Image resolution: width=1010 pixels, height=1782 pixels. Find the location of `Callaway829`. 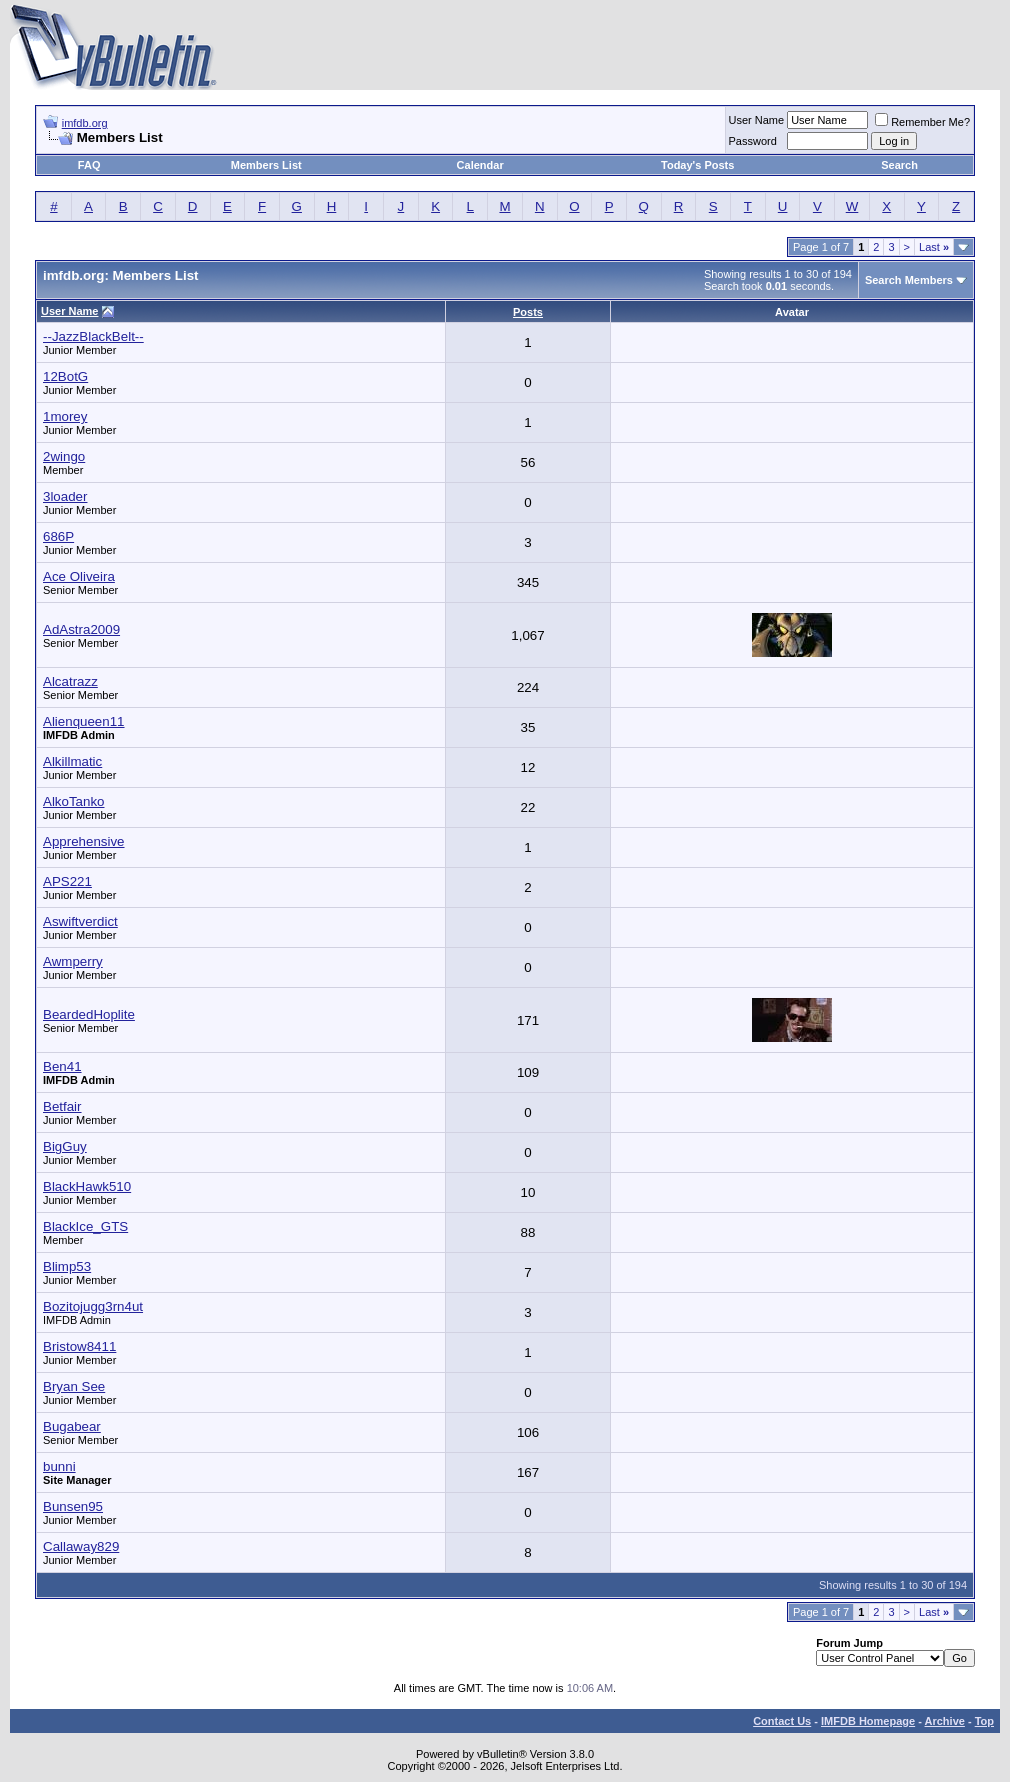

Callaway829 is located at coordinates (81, 1546).